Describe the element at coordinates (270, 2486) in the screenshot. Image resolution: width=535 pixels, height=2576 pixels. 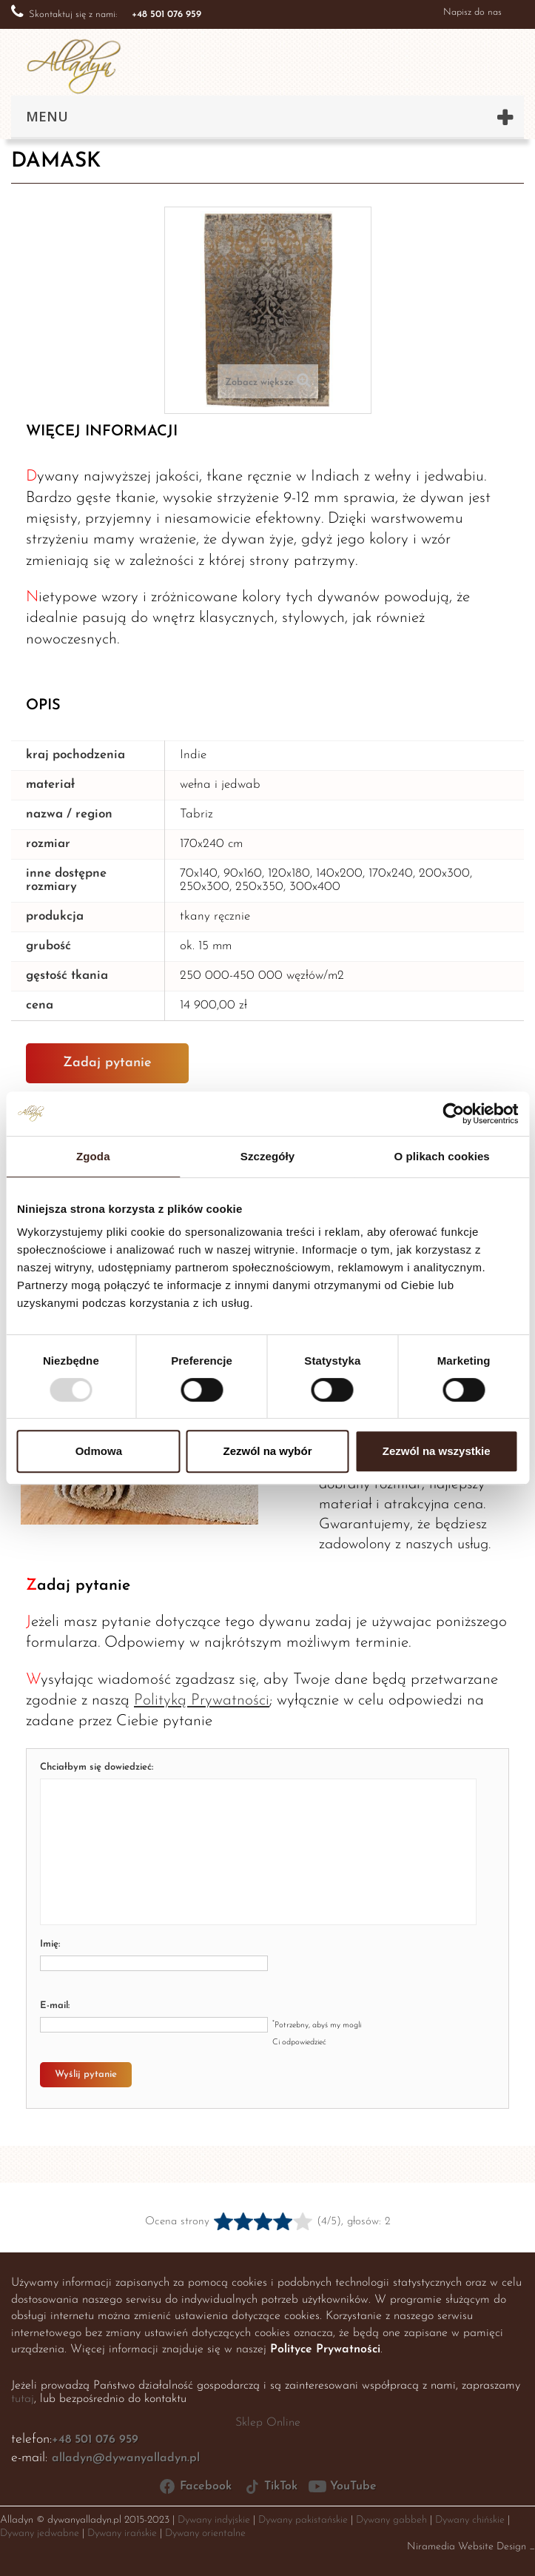
I see `TikTok` at that location.